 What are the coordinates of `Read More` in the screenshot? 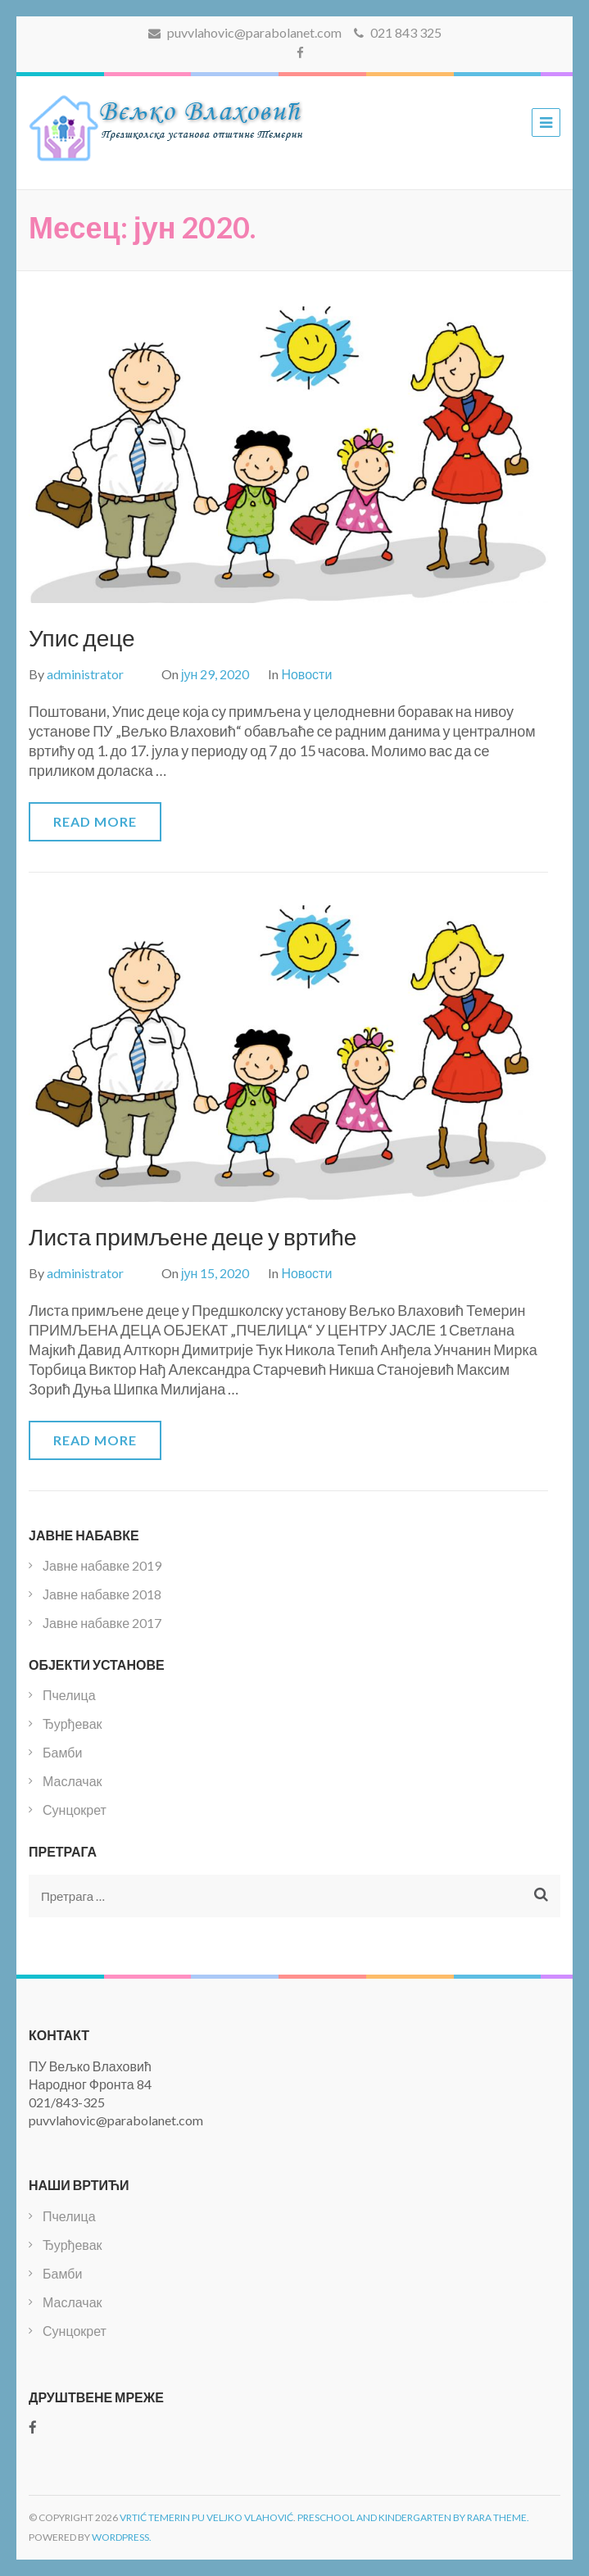 It's located at (95, 821).